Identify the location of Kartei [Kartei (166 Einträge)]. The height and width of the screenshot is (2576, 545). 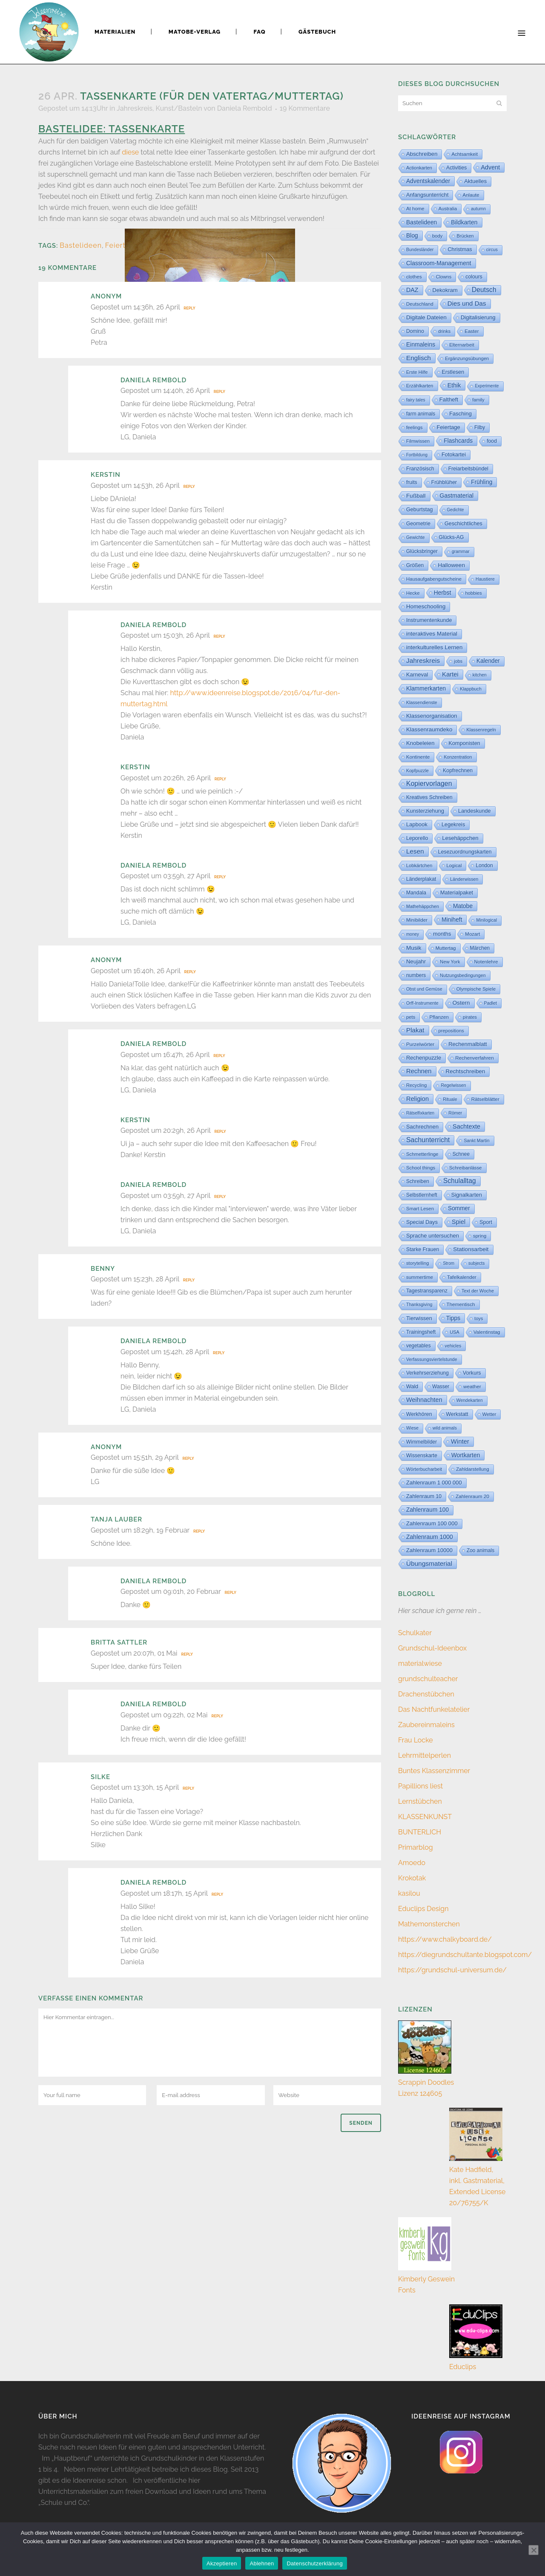
(450, 674).